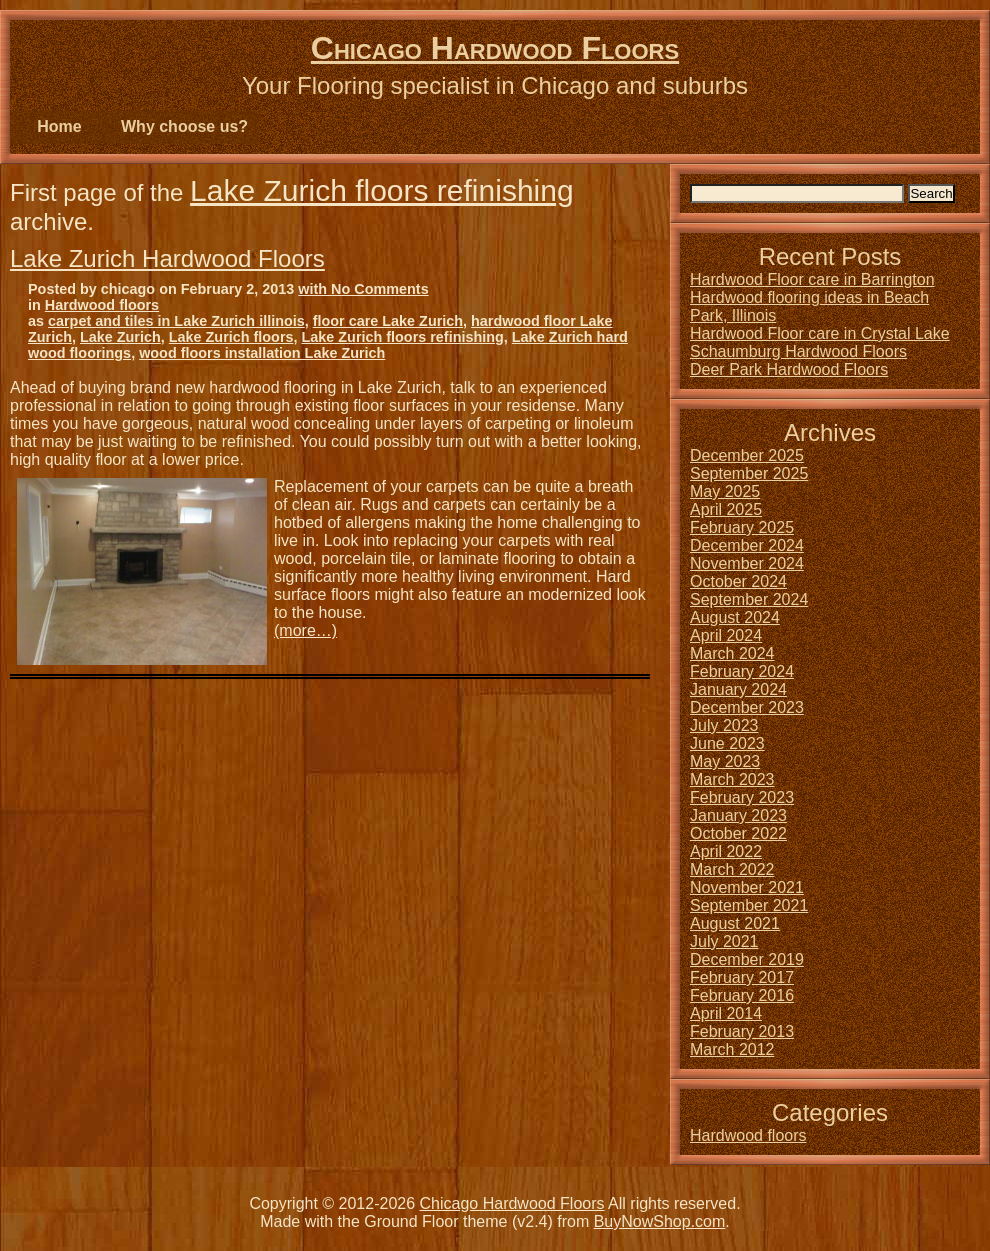  Describe the element at coordinates (732, 869) in the screenshot. I see `March 2022` at that location.